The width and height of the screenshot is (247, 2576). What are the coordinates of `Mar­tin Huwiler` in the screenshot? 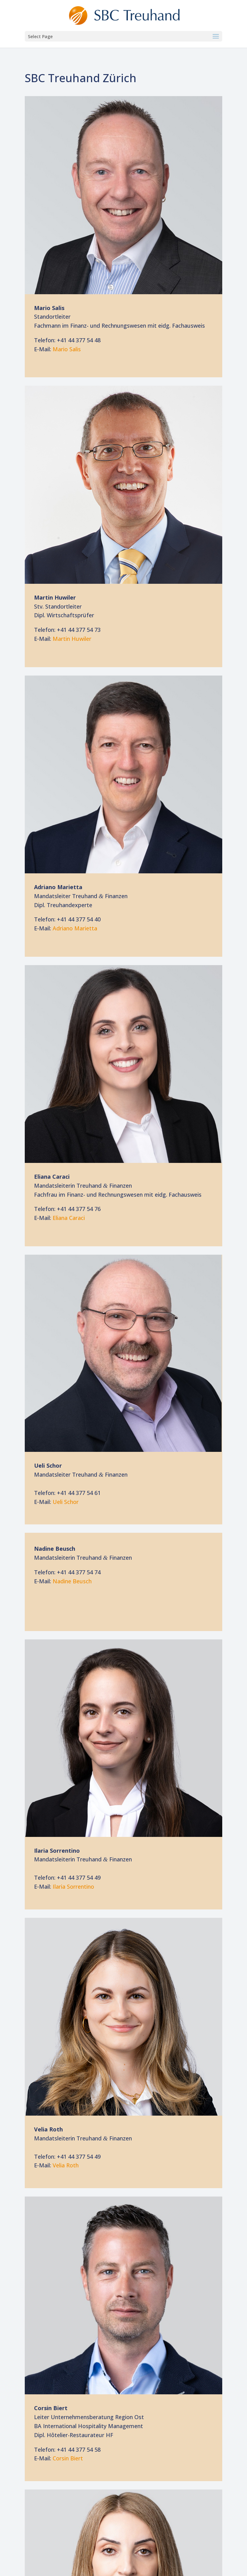 It's located at (72, 638).